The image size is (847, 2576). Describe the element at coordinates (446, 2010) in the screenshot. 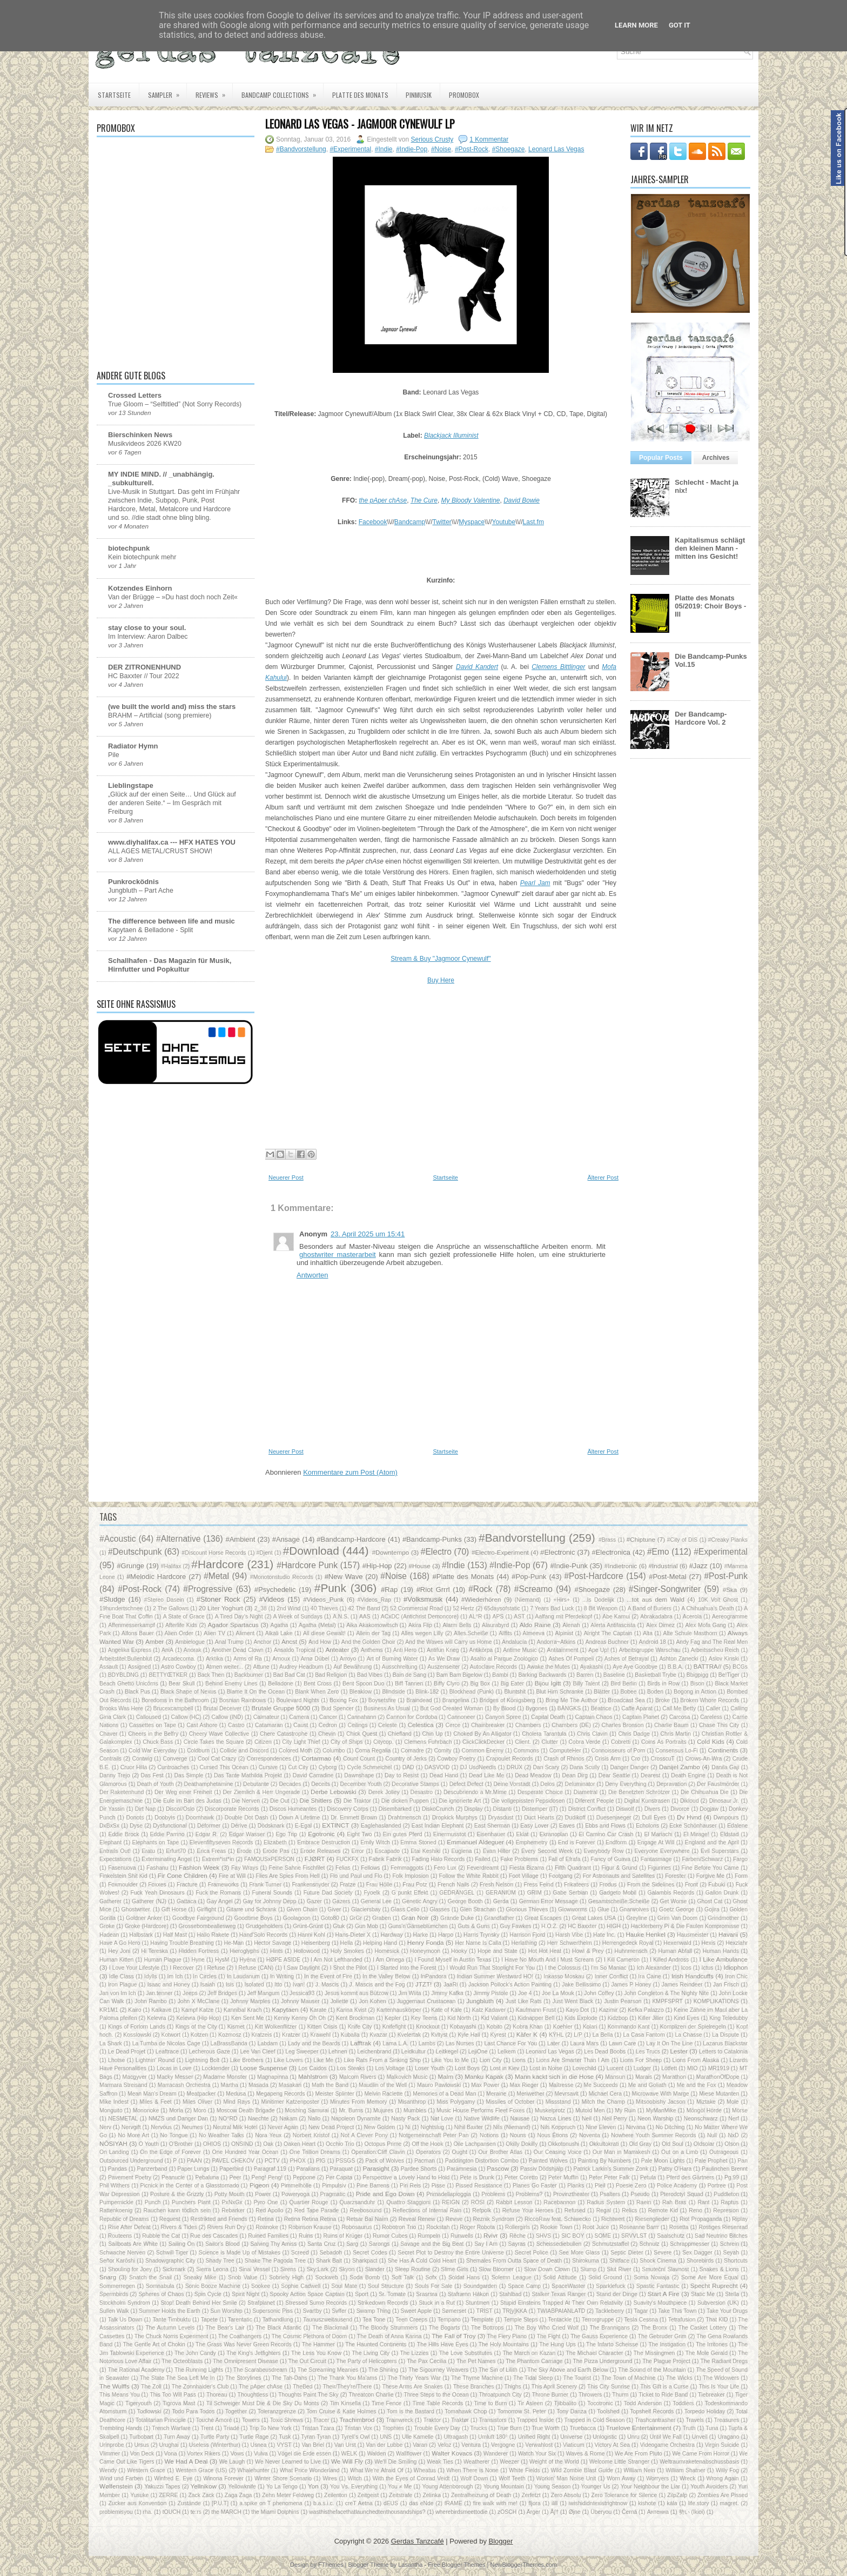

I see `Kate of Kale` at that location.